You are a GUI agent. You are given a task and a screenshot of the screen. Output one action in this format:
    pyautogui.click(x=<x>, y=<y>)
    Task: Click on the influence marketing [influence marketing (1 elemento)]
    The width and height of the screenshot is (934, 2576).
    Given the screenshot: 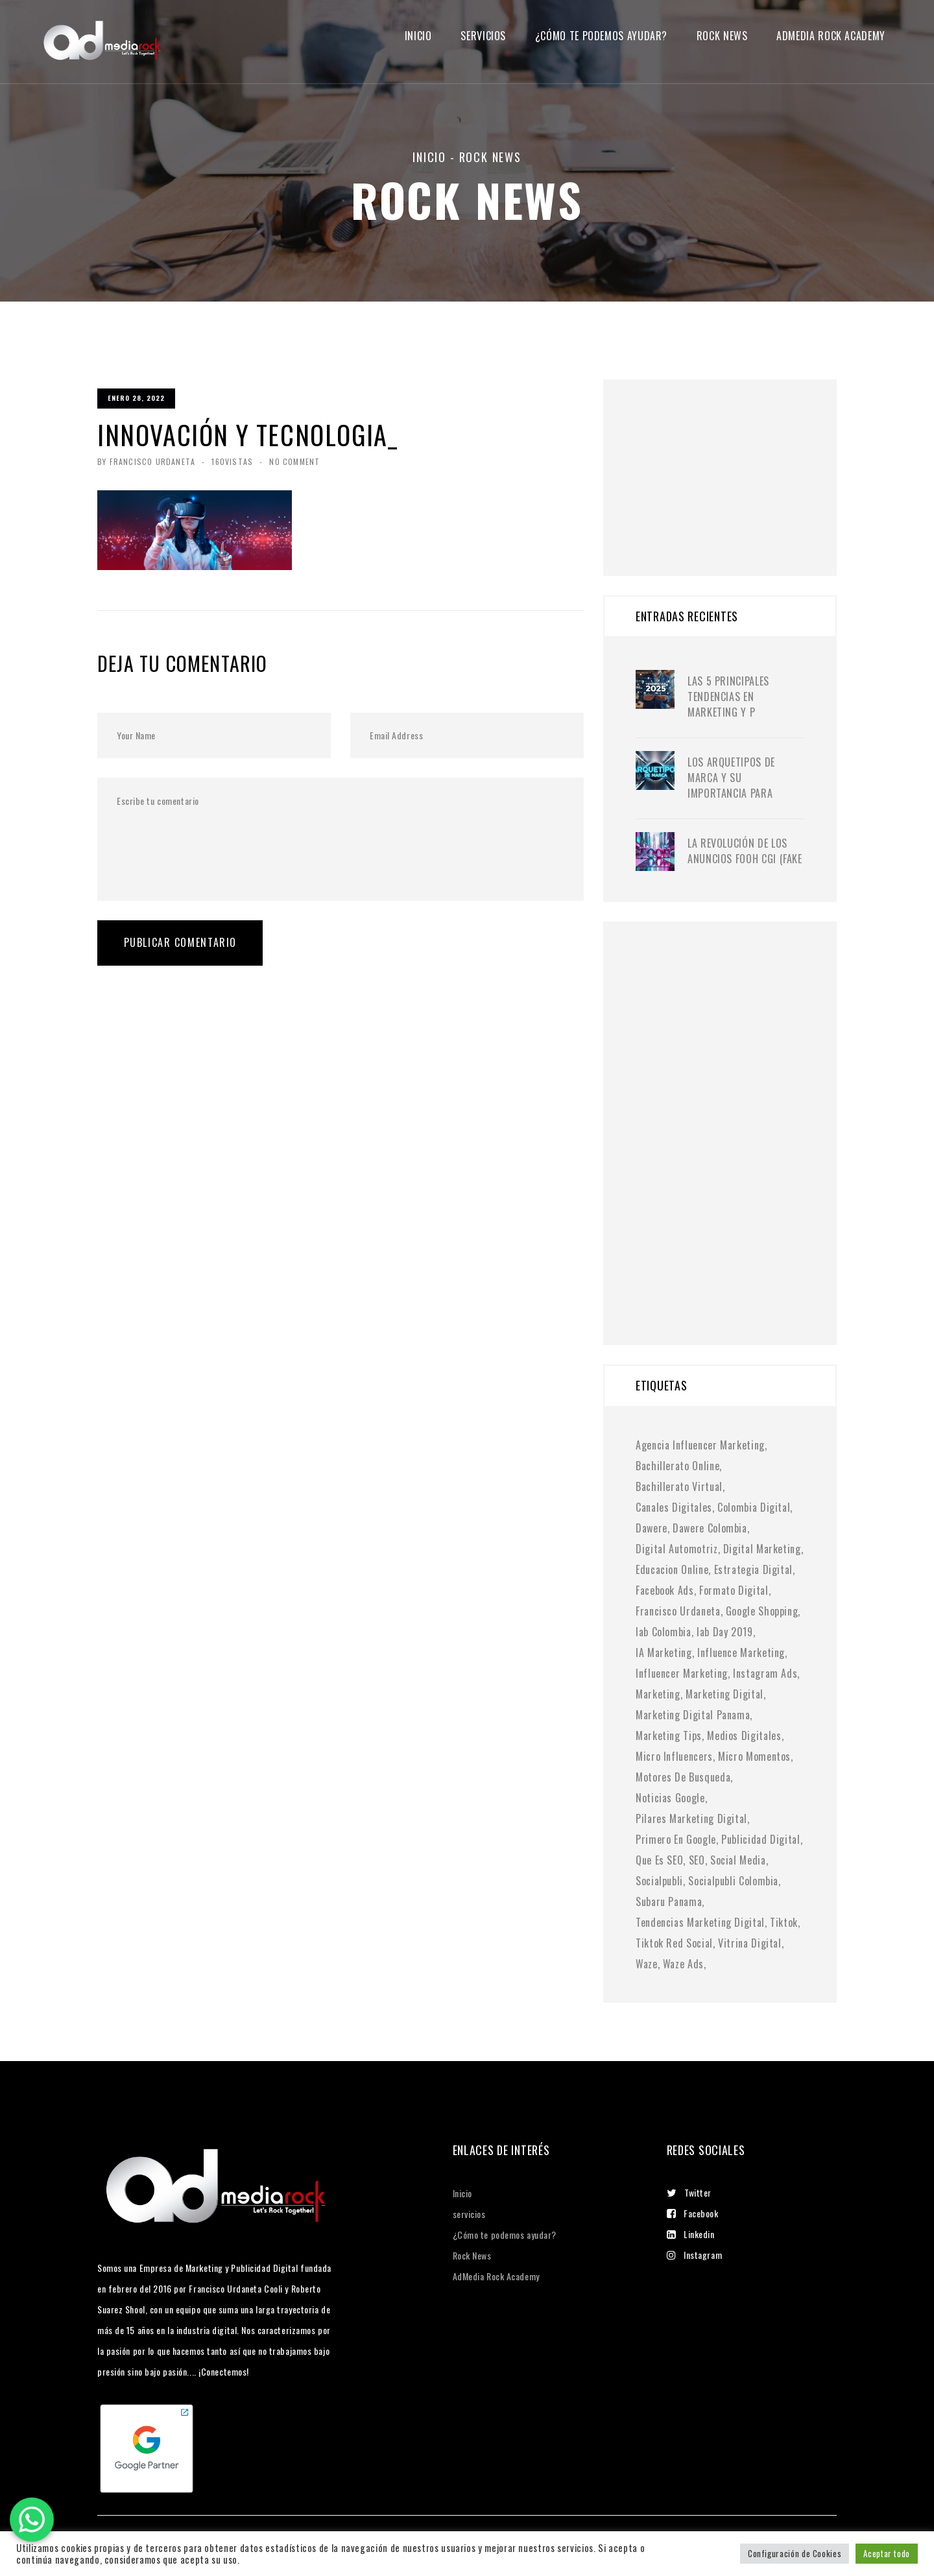 What is the action you would take?
    pyautogui.click(x=741, y=1652)
    